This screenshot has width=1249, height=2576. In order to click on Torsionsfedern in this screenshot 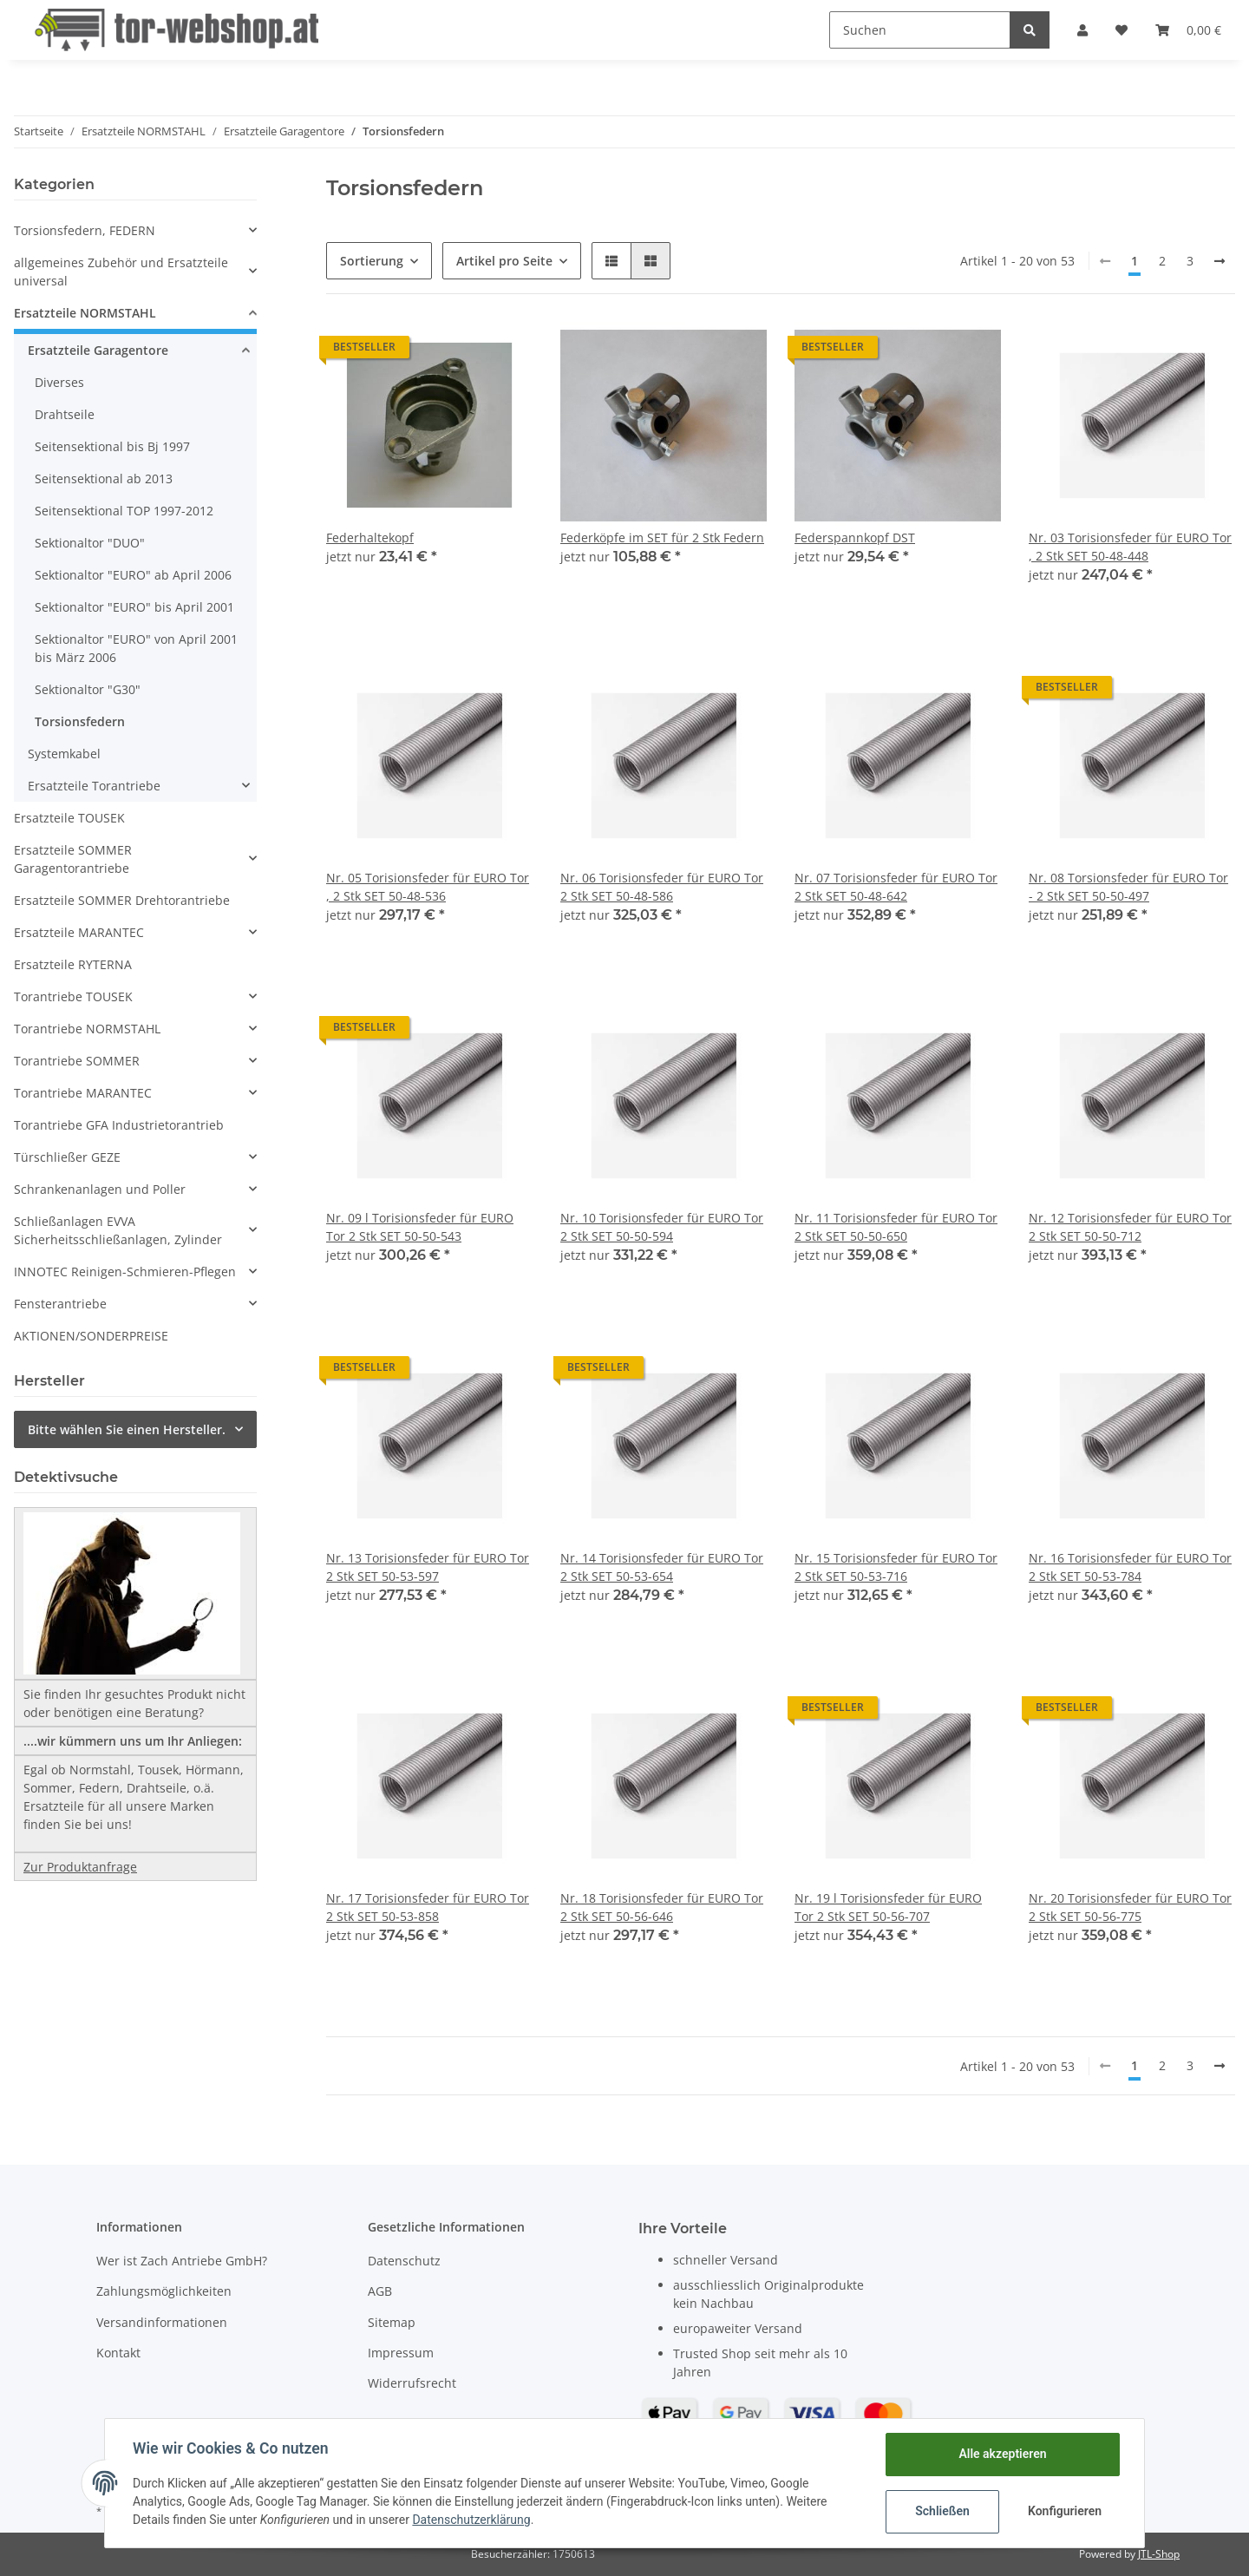, I will do `click(80, 721)`.